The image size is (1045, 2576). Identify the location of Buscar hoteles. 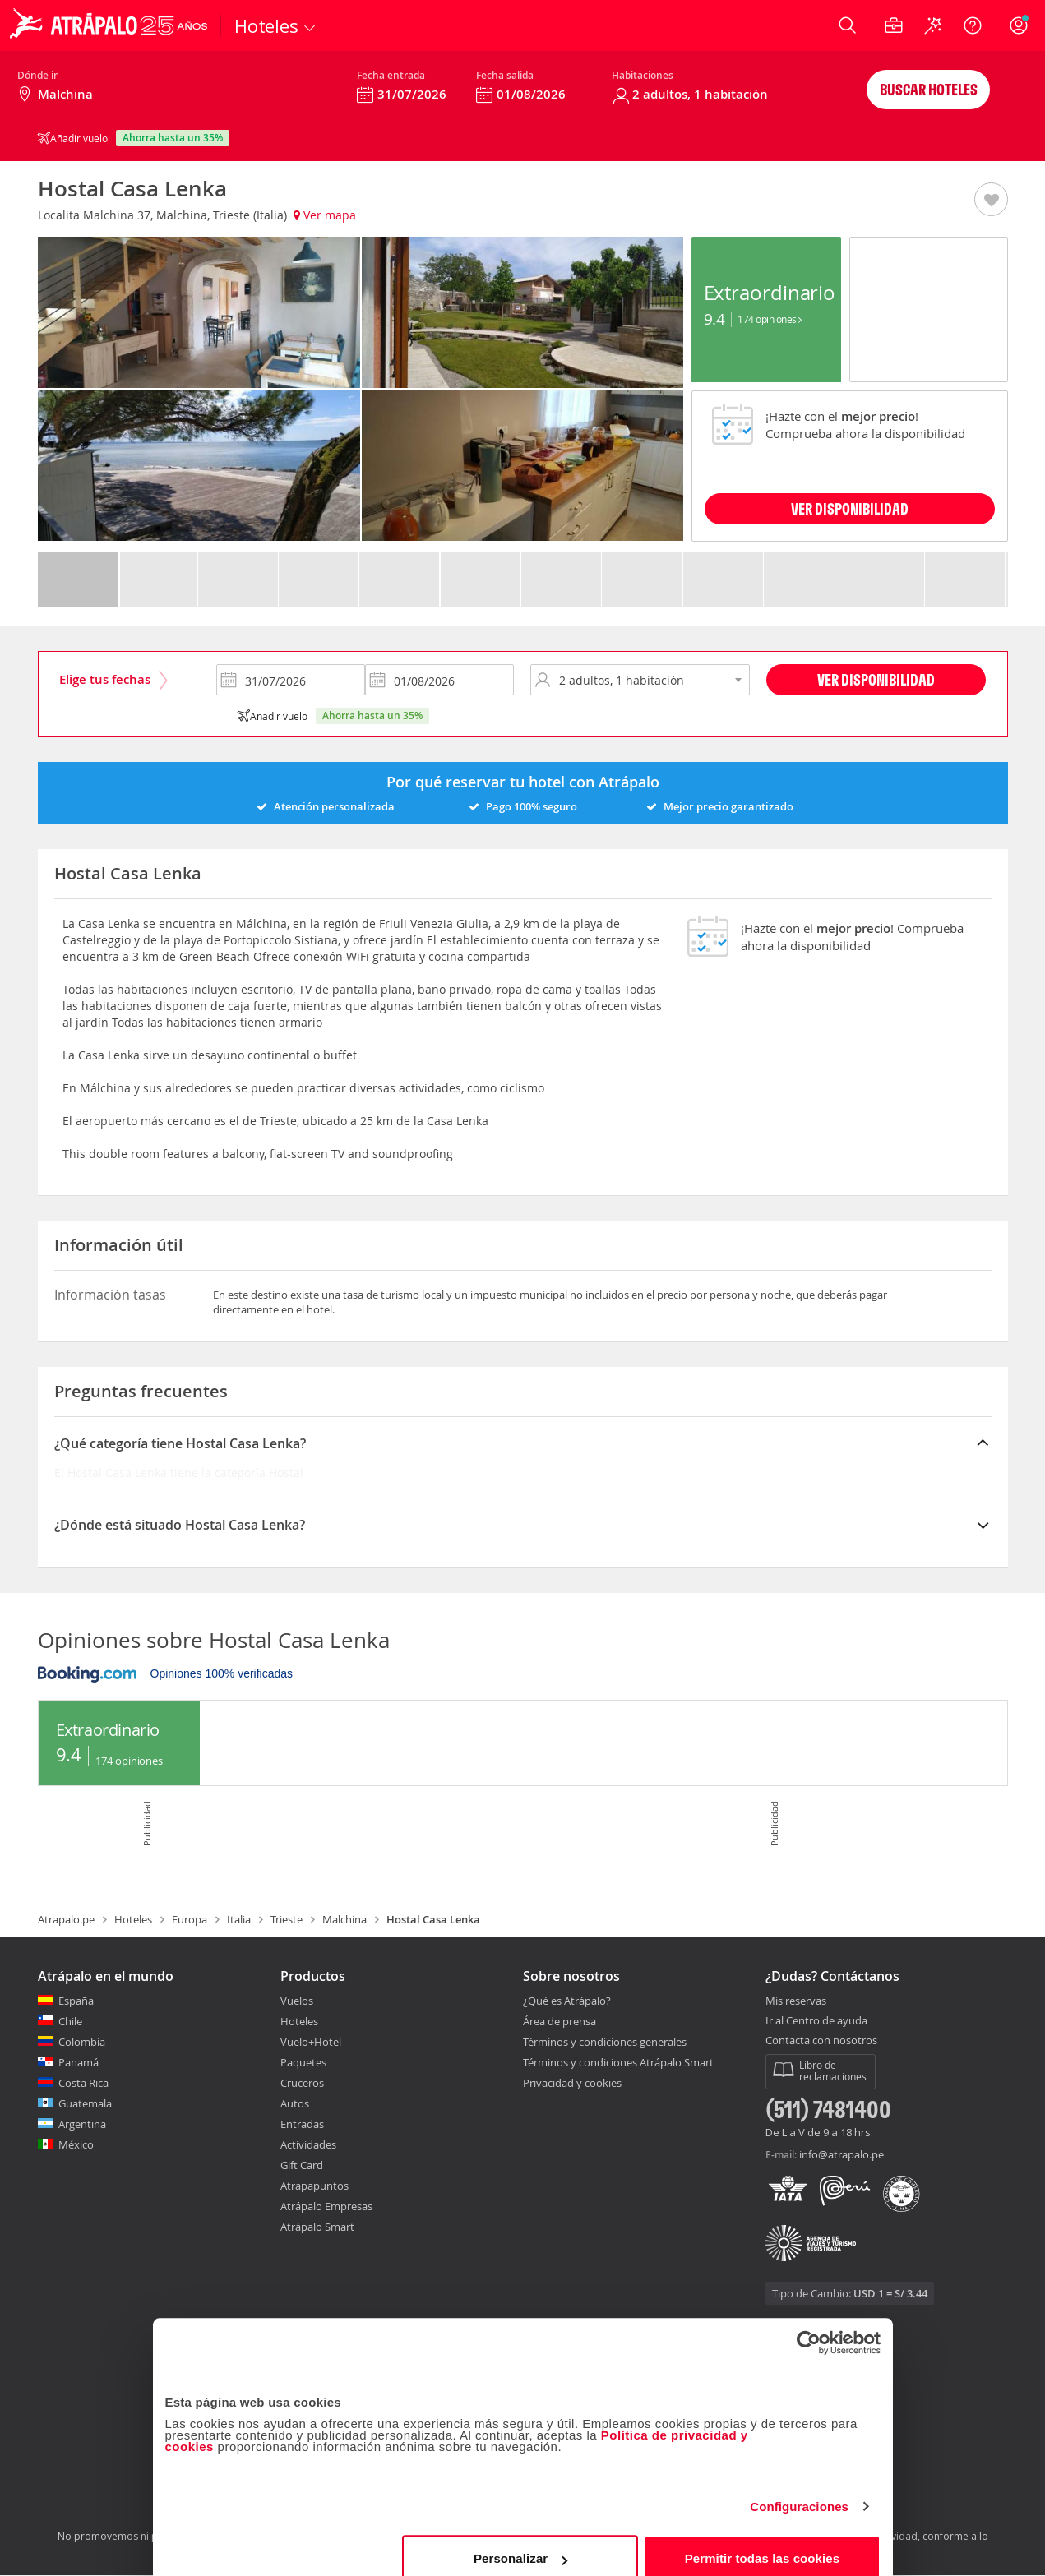
(929, 89).